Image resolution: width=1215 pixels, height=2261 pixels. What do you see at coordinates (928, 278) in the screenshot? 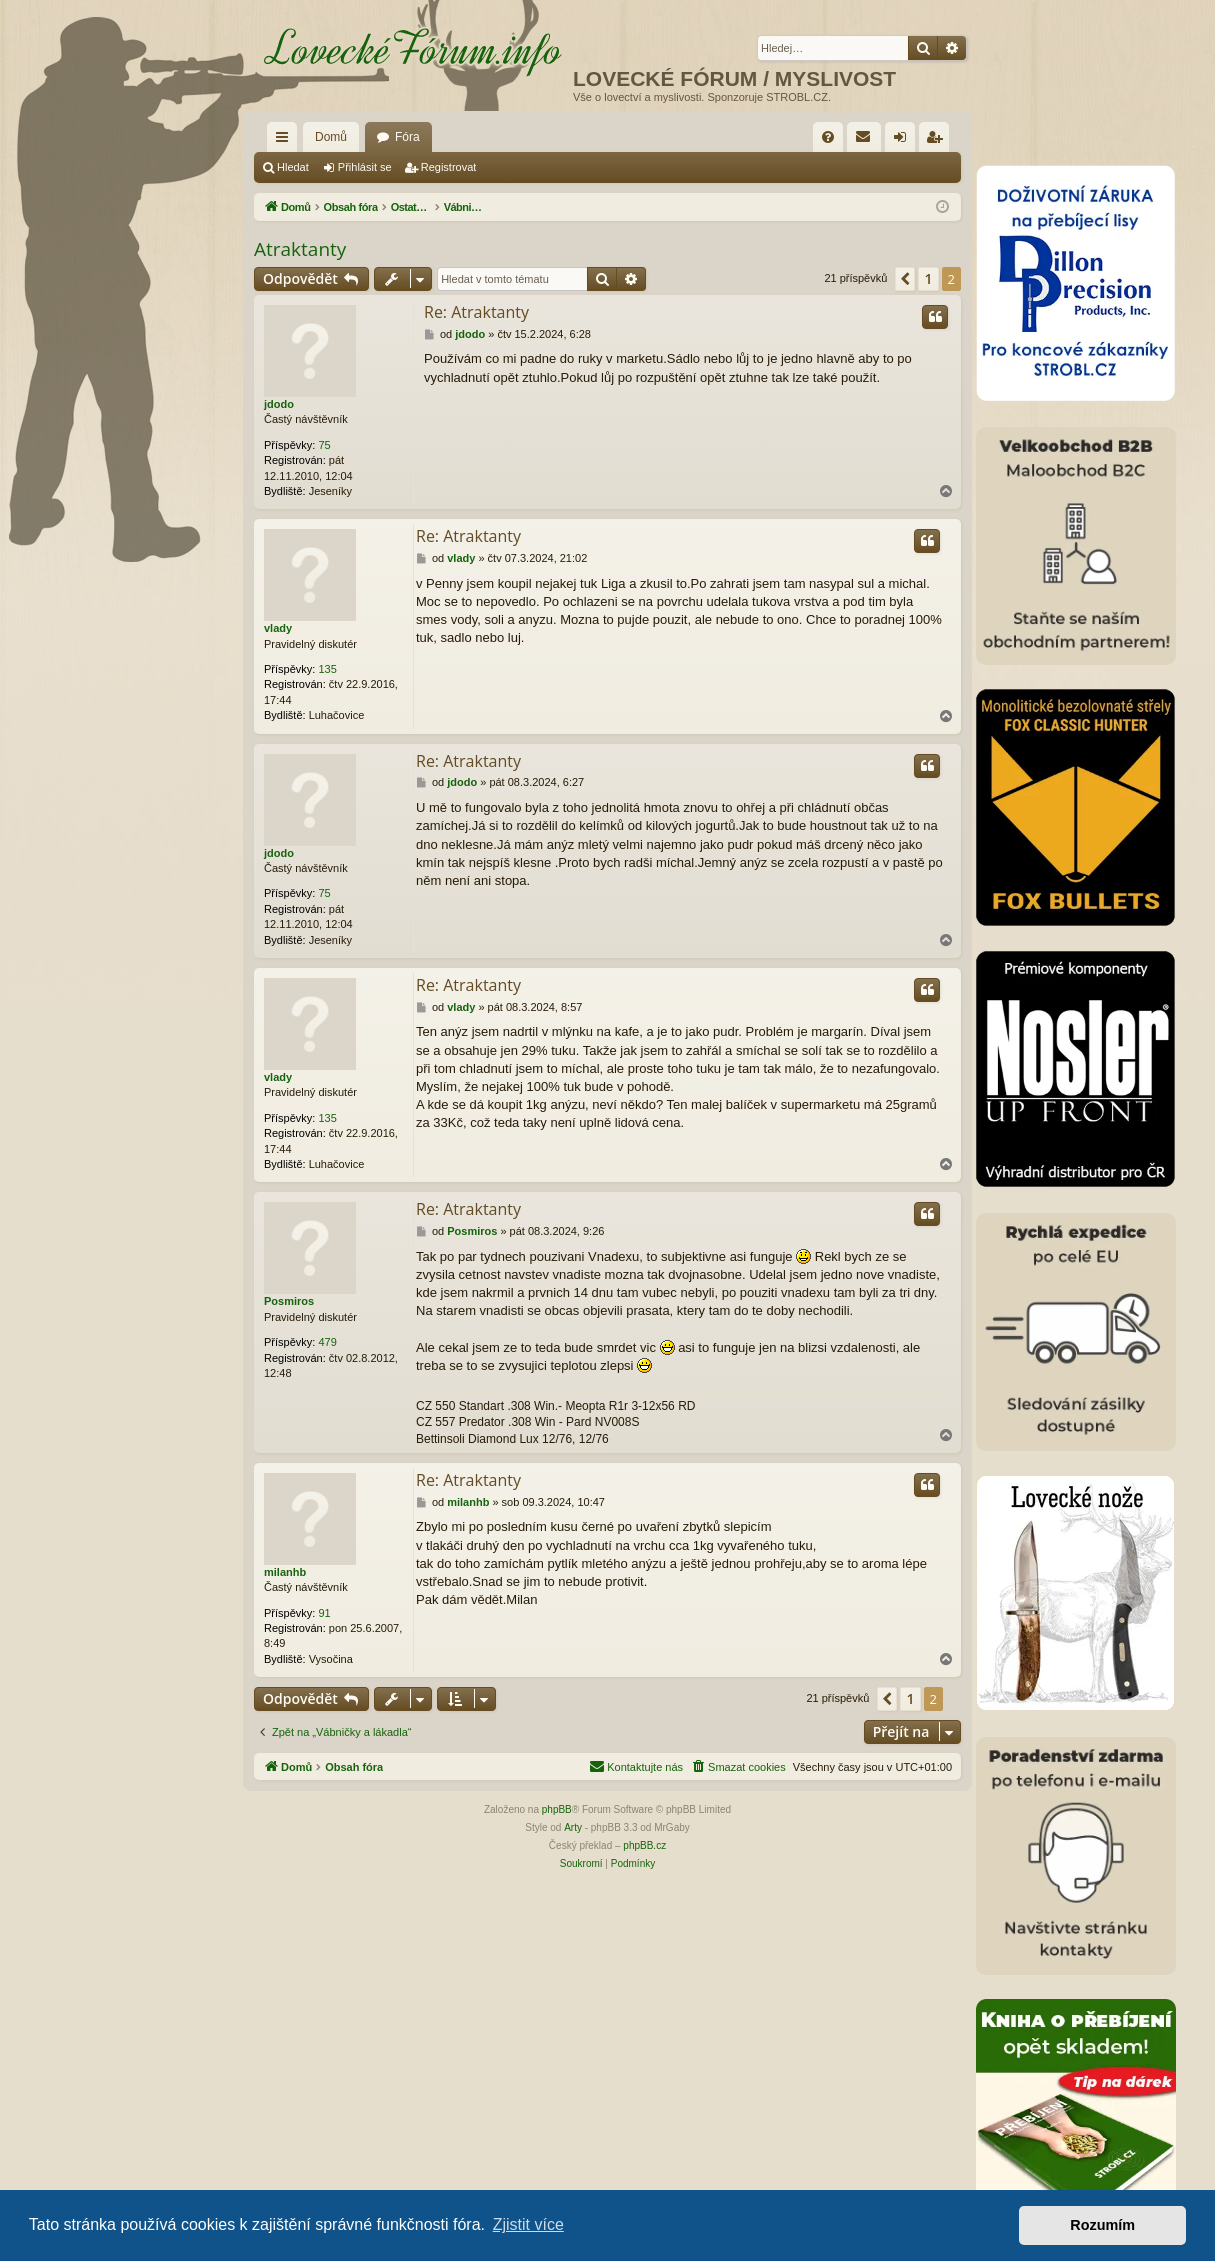
I see `1 [button]` at bounding box center [928, 278].